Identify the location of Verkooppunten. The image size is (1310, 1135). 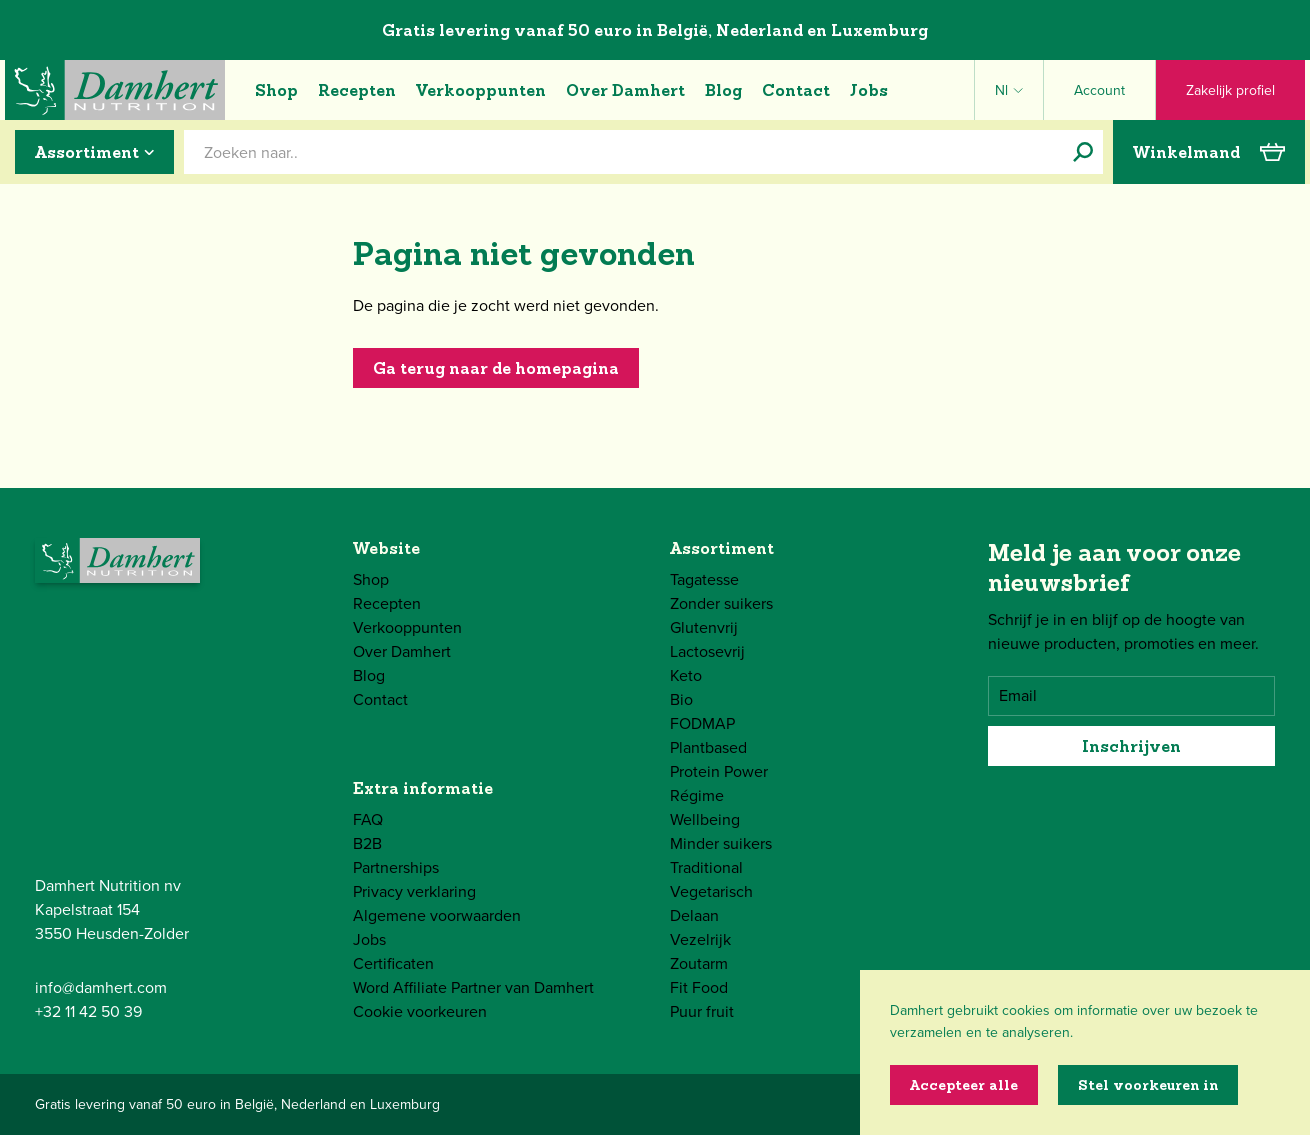
(481, 90).